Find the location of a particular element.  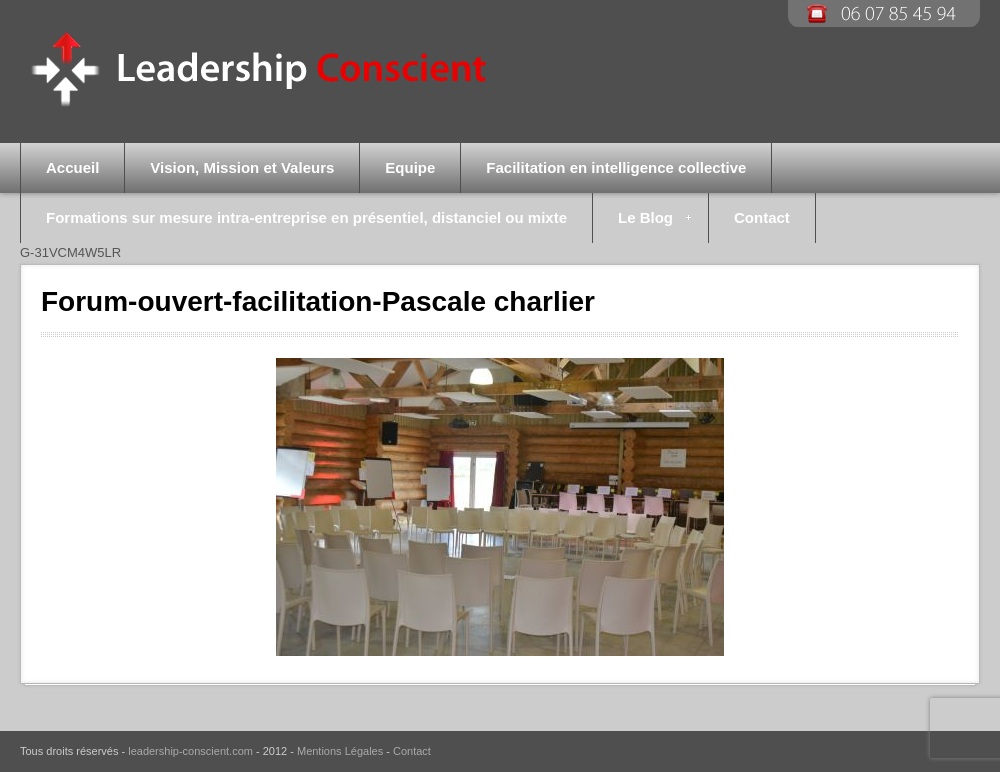

Facilitation en intelligence collective is located at coordinates (616, 167).